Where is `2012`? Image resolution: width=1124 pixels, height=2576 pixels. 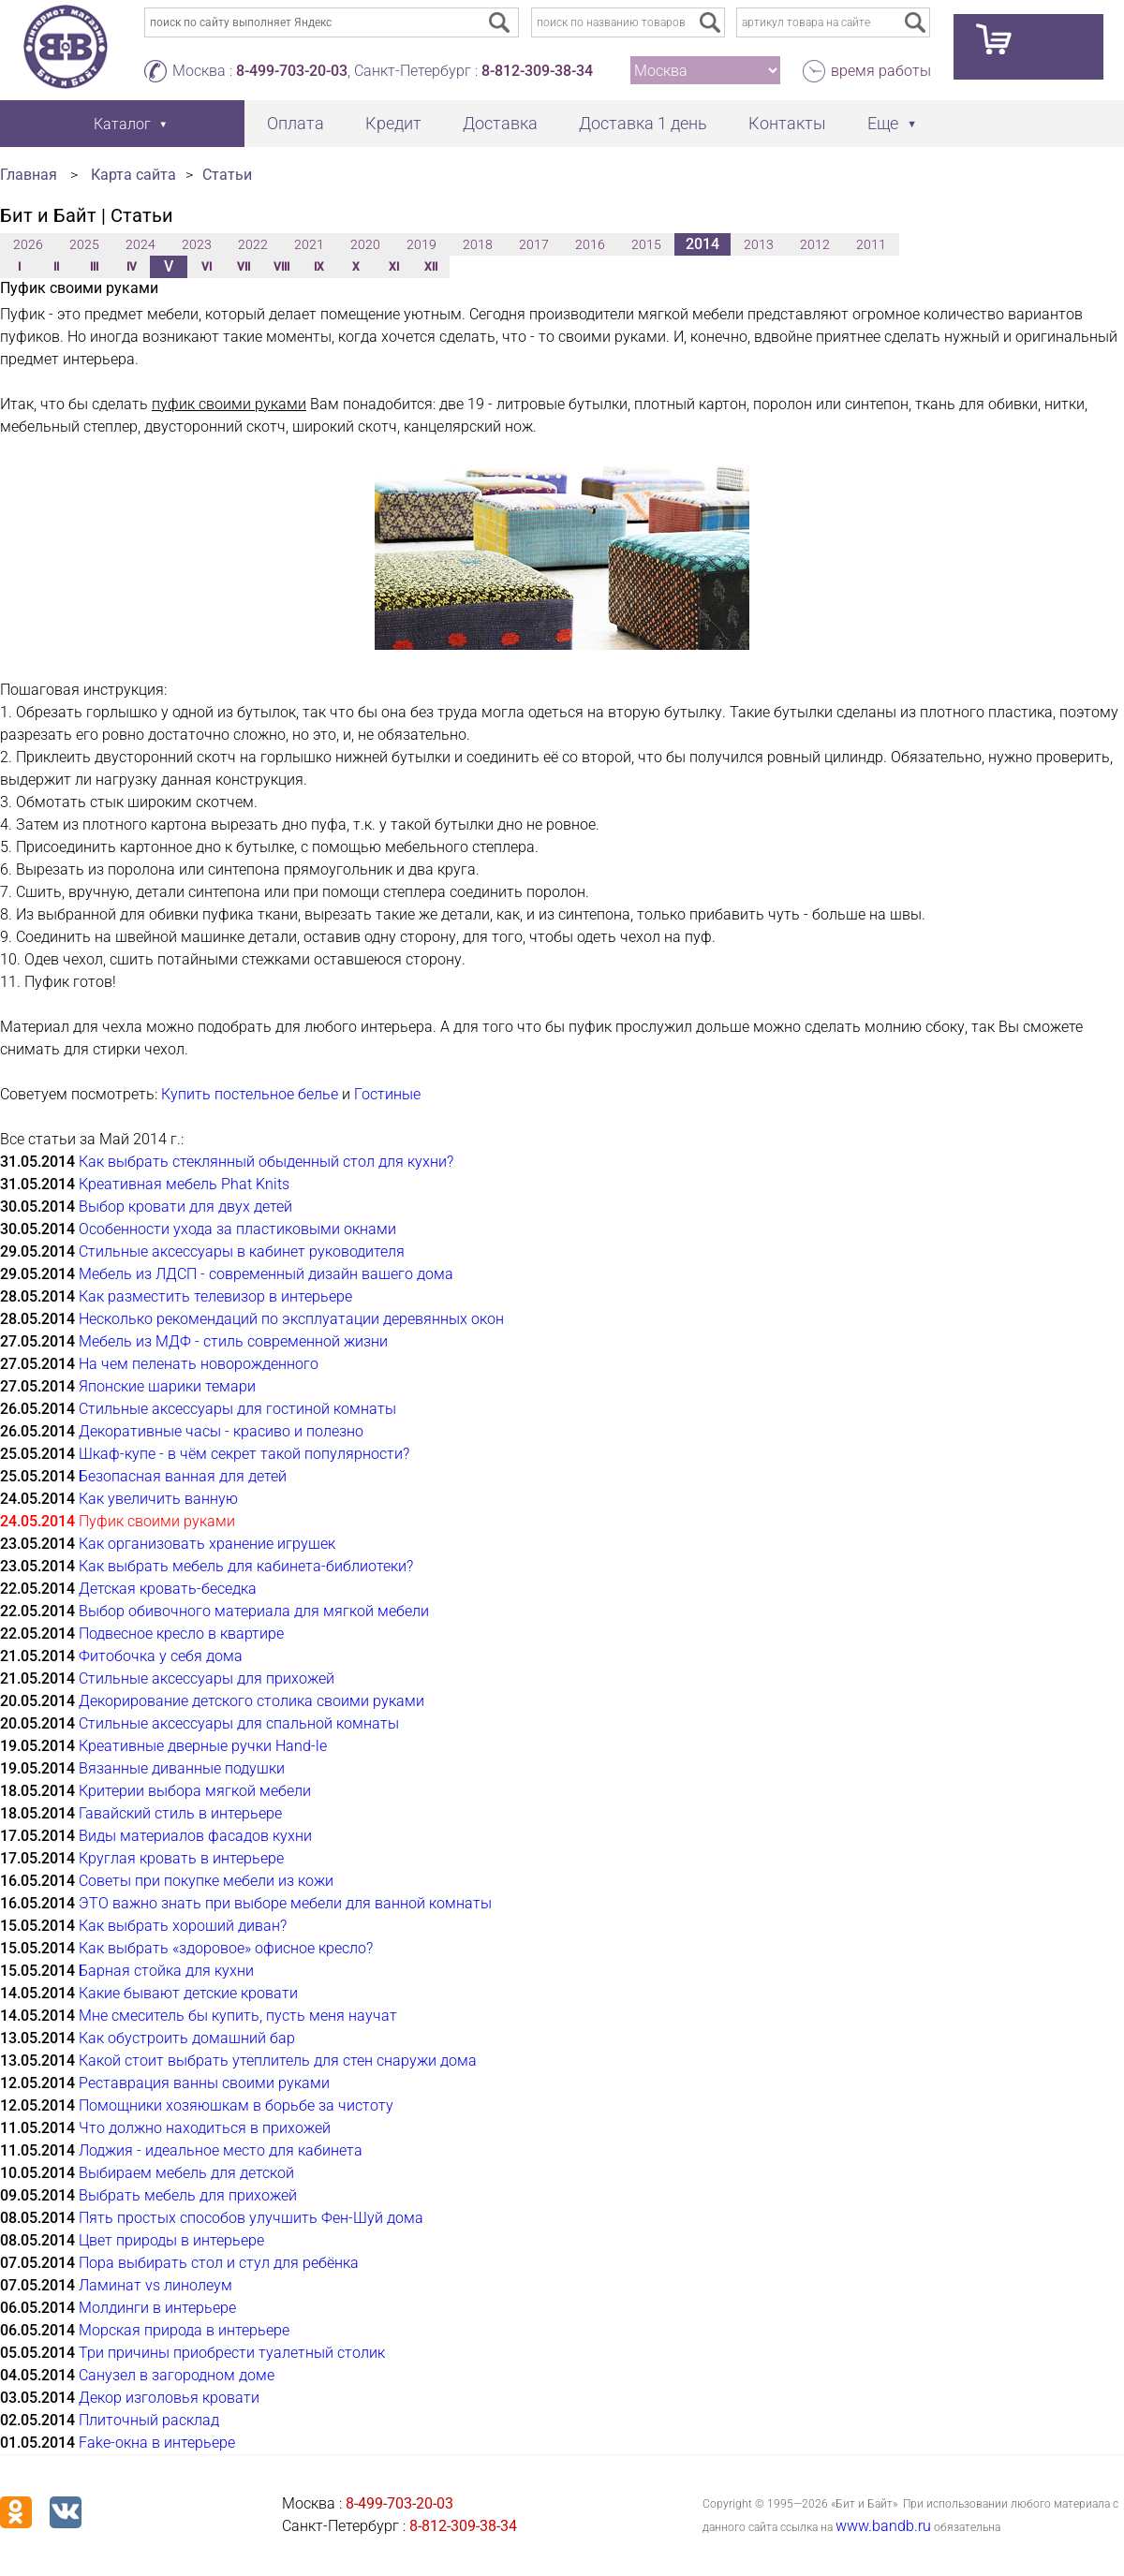 2012 is located at coordinates (815, 244).